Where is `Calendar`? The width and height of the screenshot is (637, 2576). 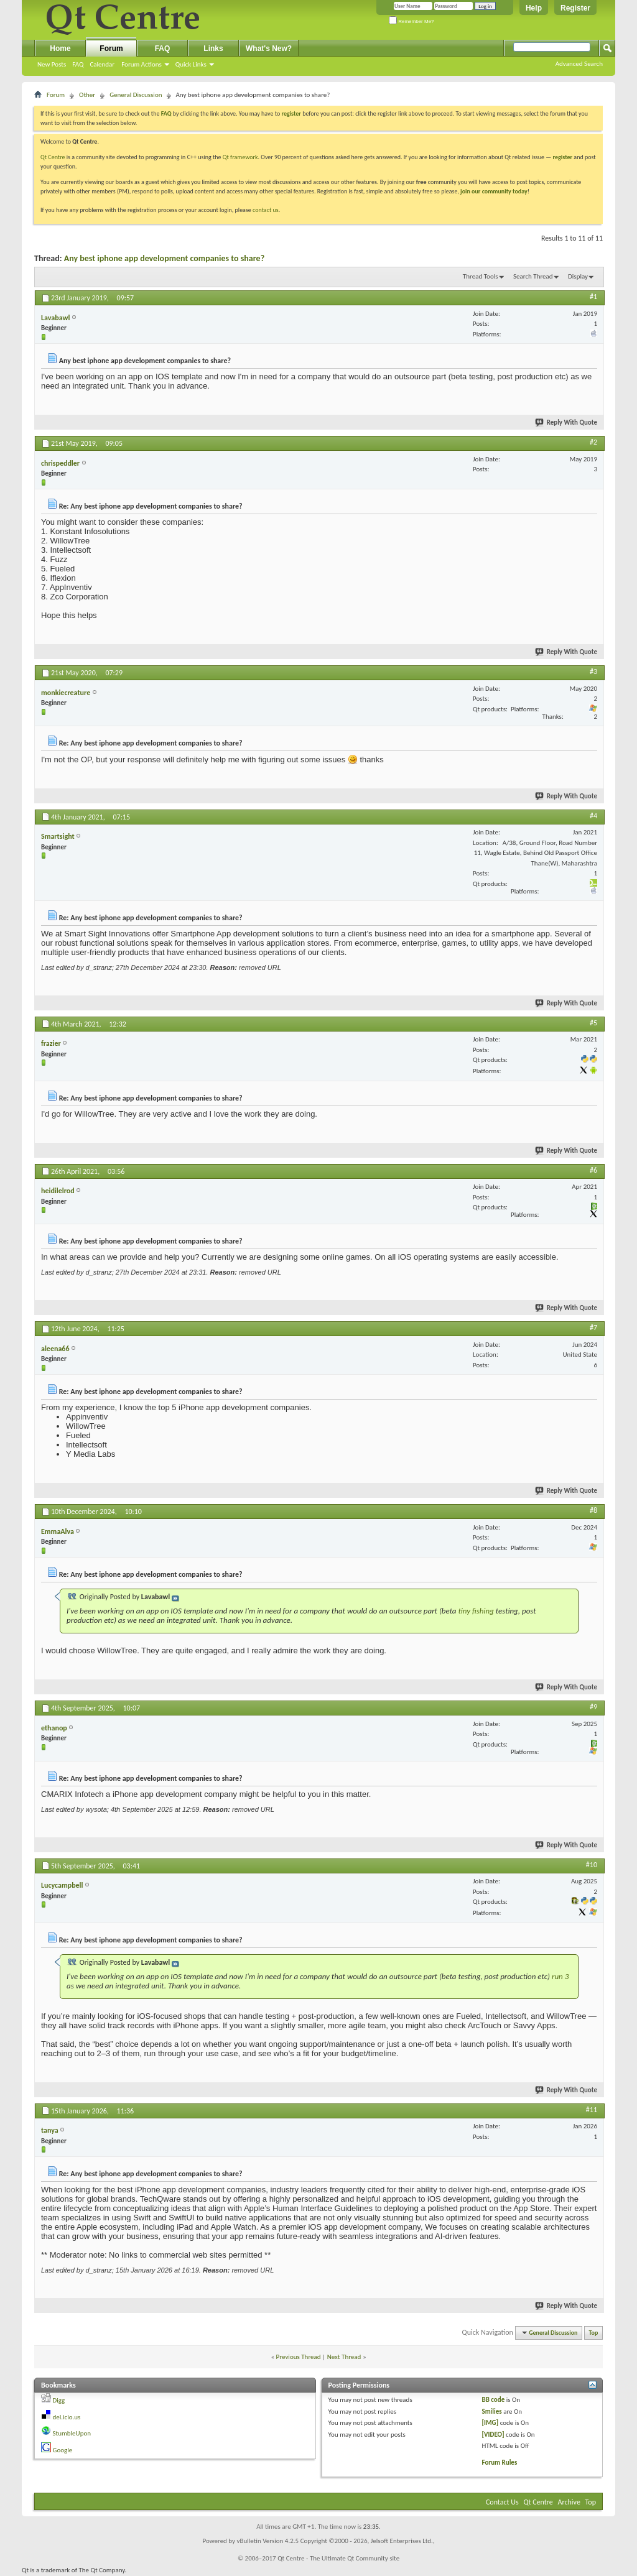 Calendar is located at coordinates (102, 64).